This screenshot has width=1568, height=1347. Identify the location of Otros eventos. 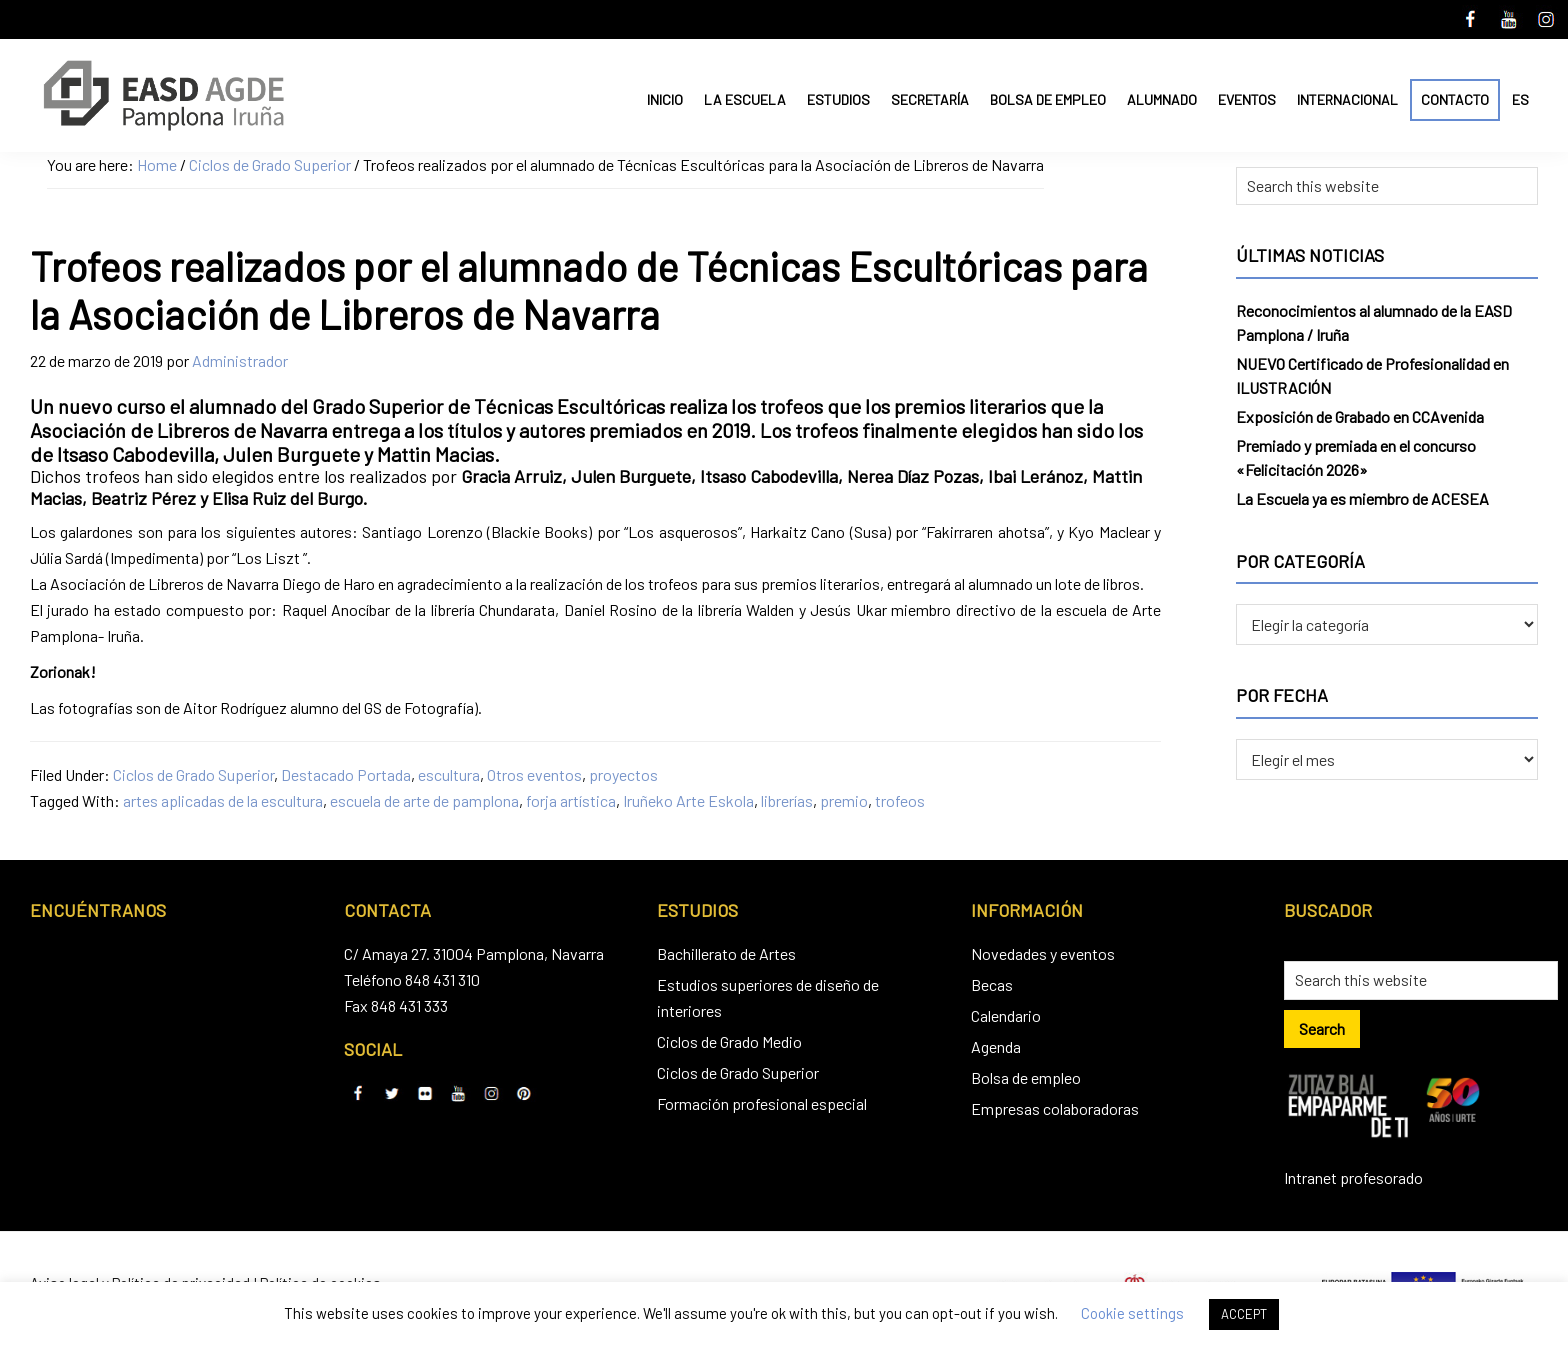
(534, 774).